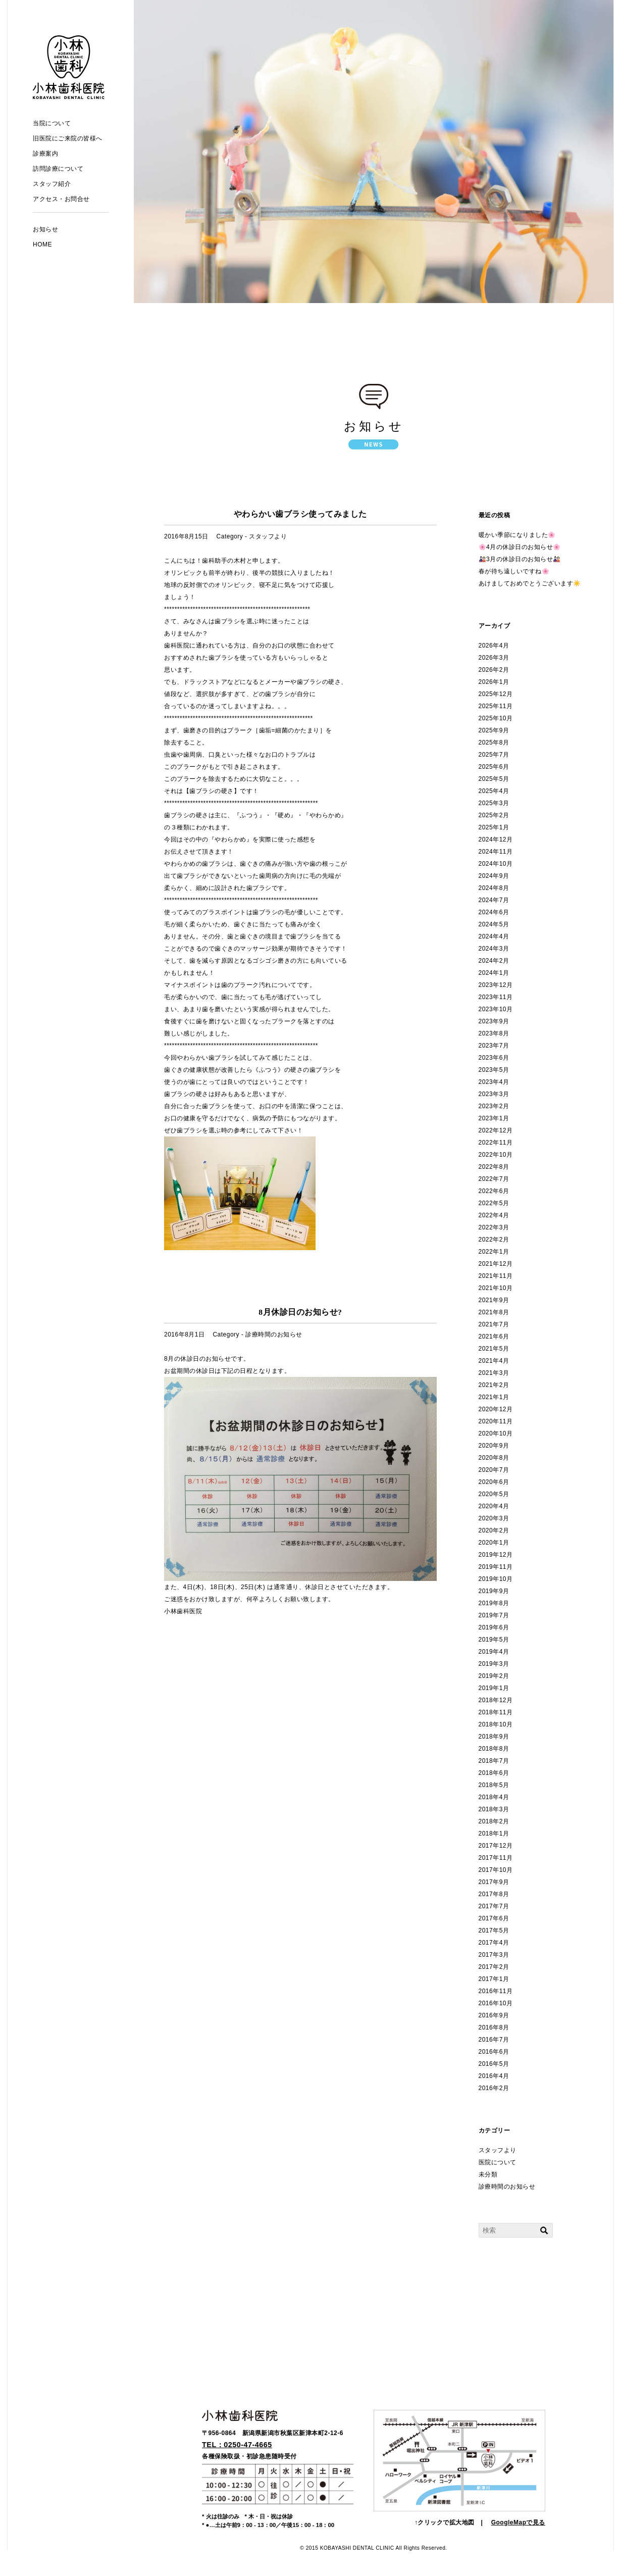  I want to click on 2025年2月, so click(494, 815).